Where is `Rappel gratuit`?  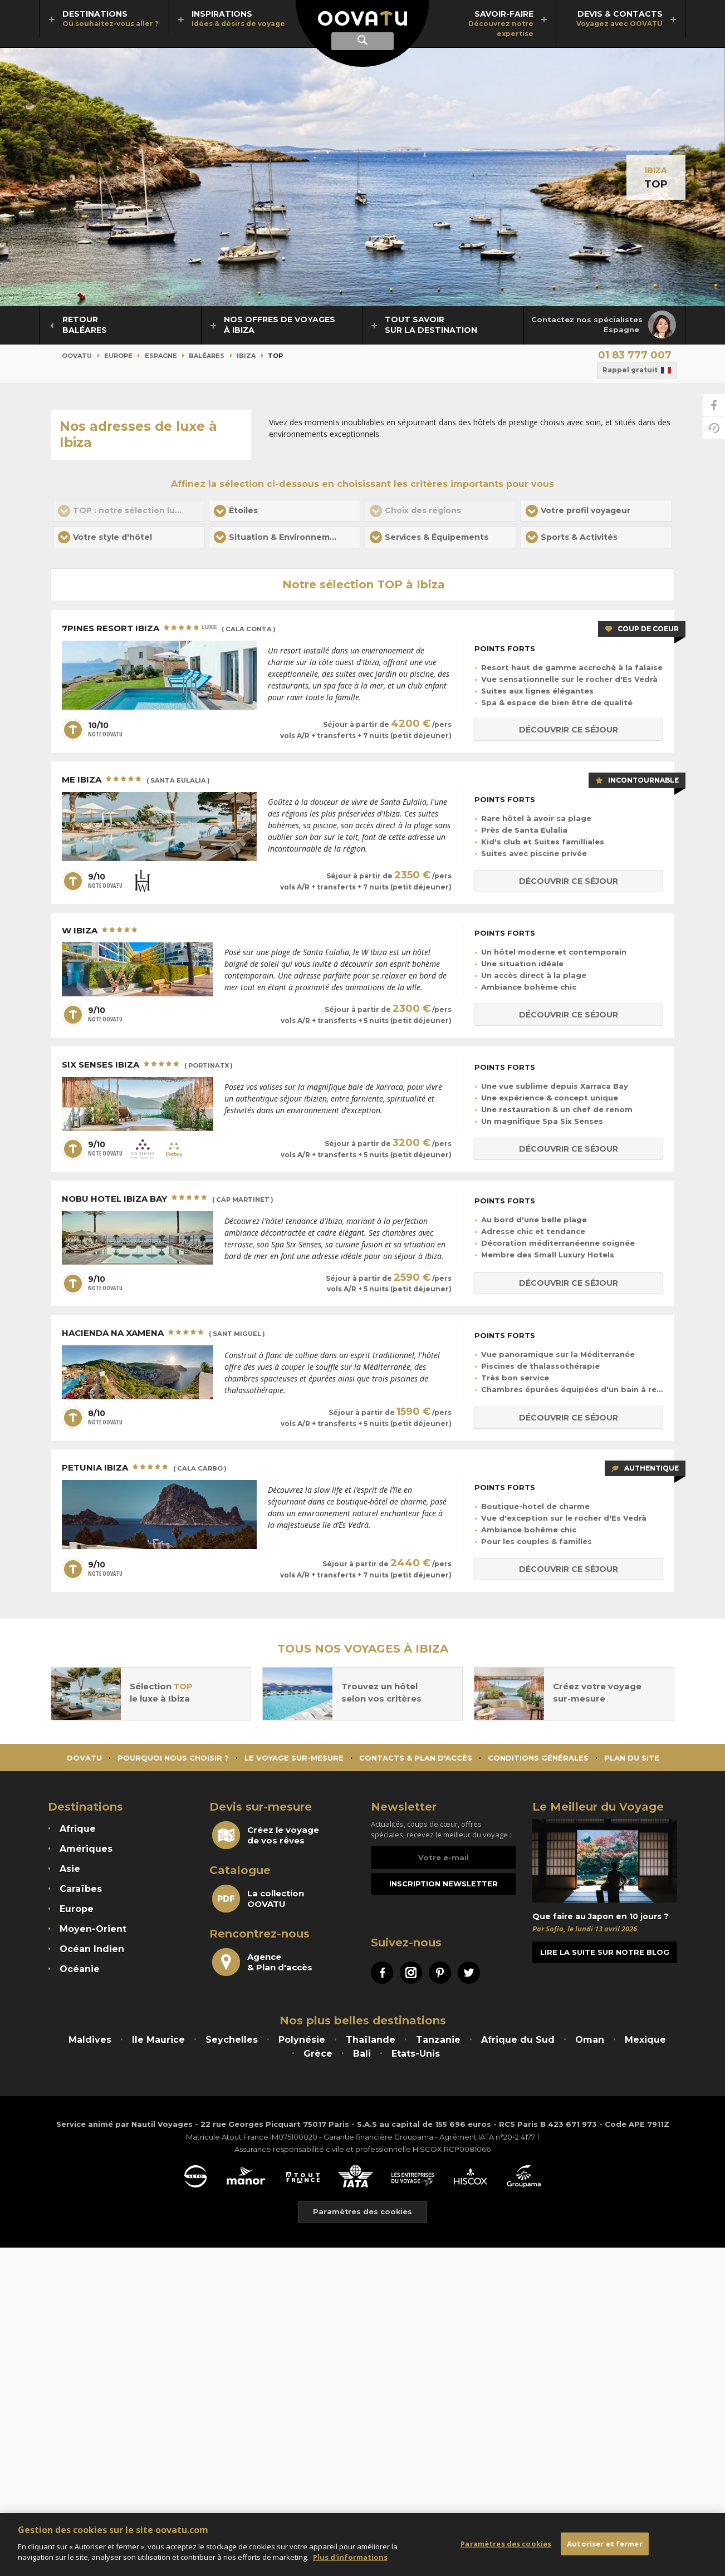
Rappel gratuit is located at coordinates (636, 370).